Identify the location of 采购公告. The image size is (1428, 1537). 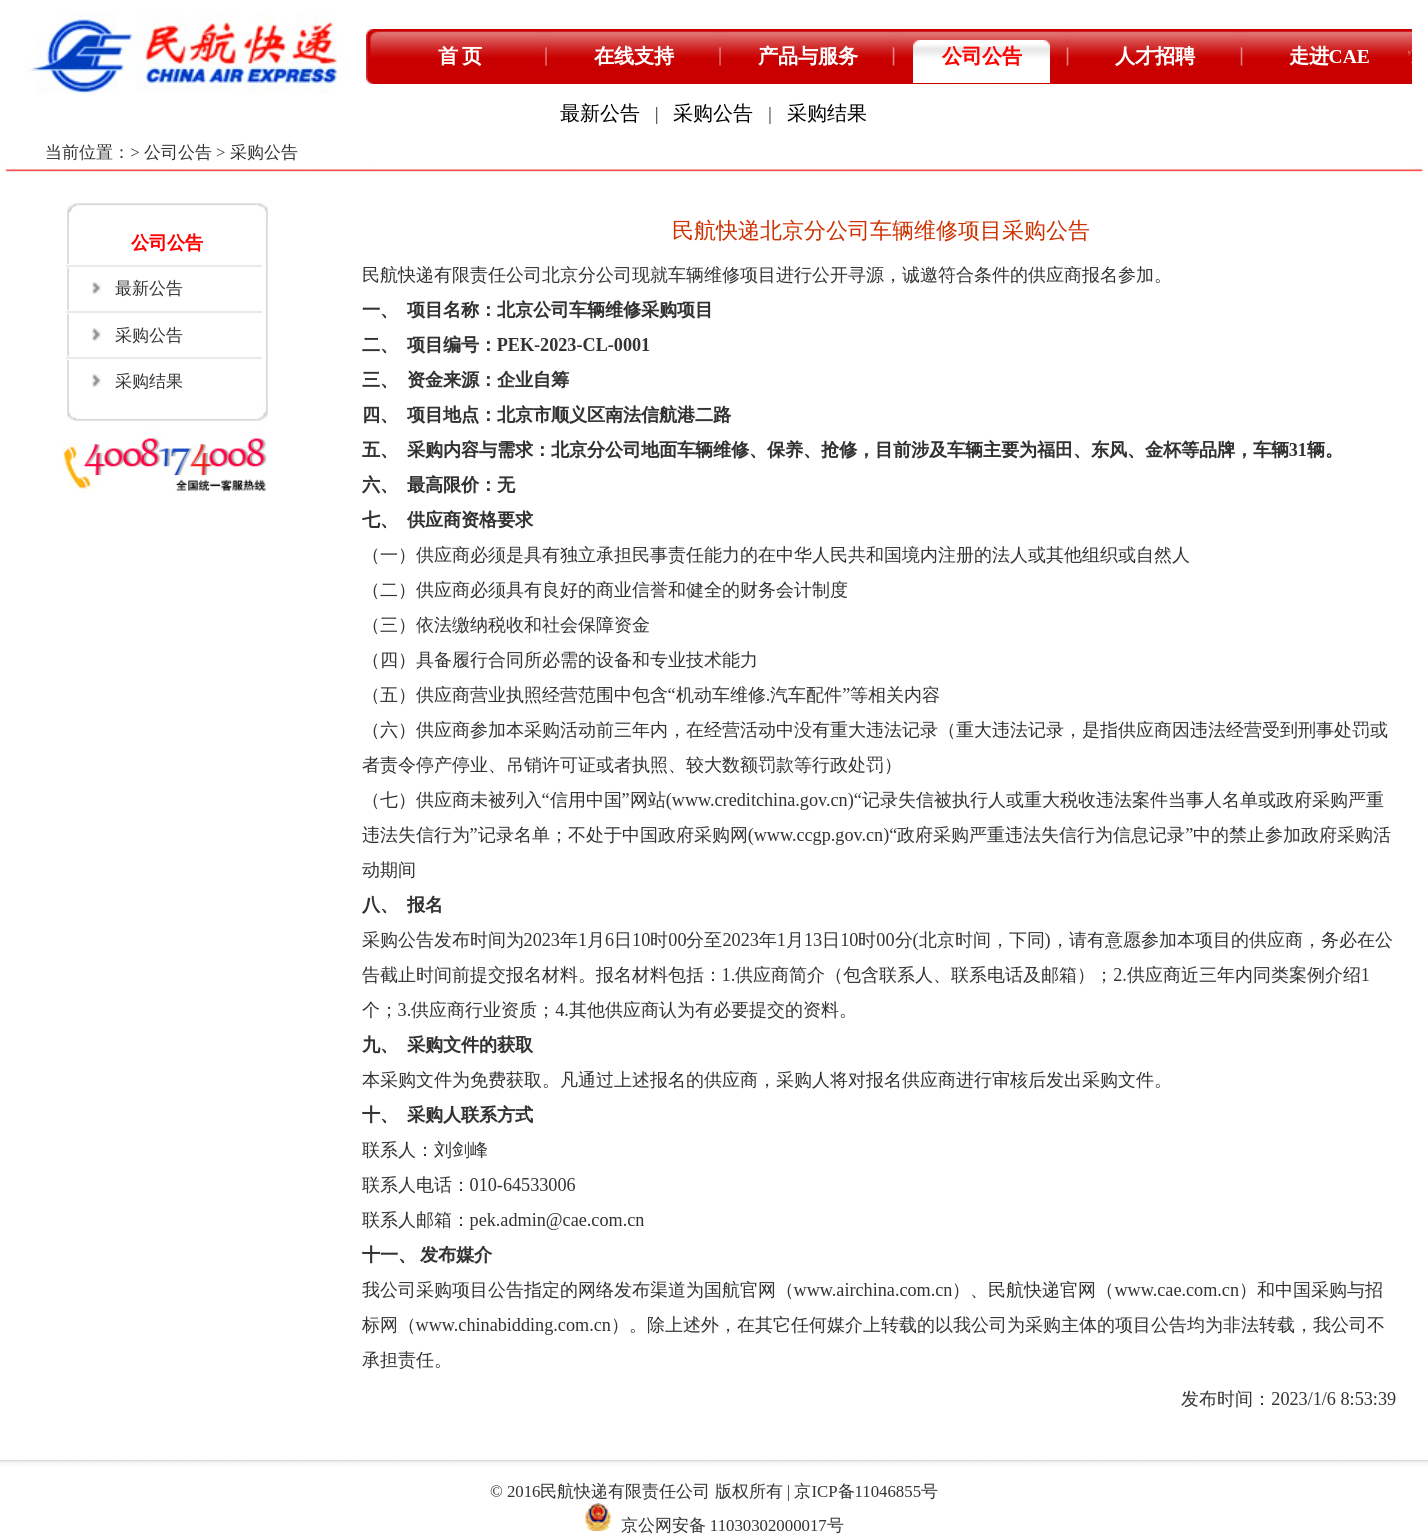
(713, 113).